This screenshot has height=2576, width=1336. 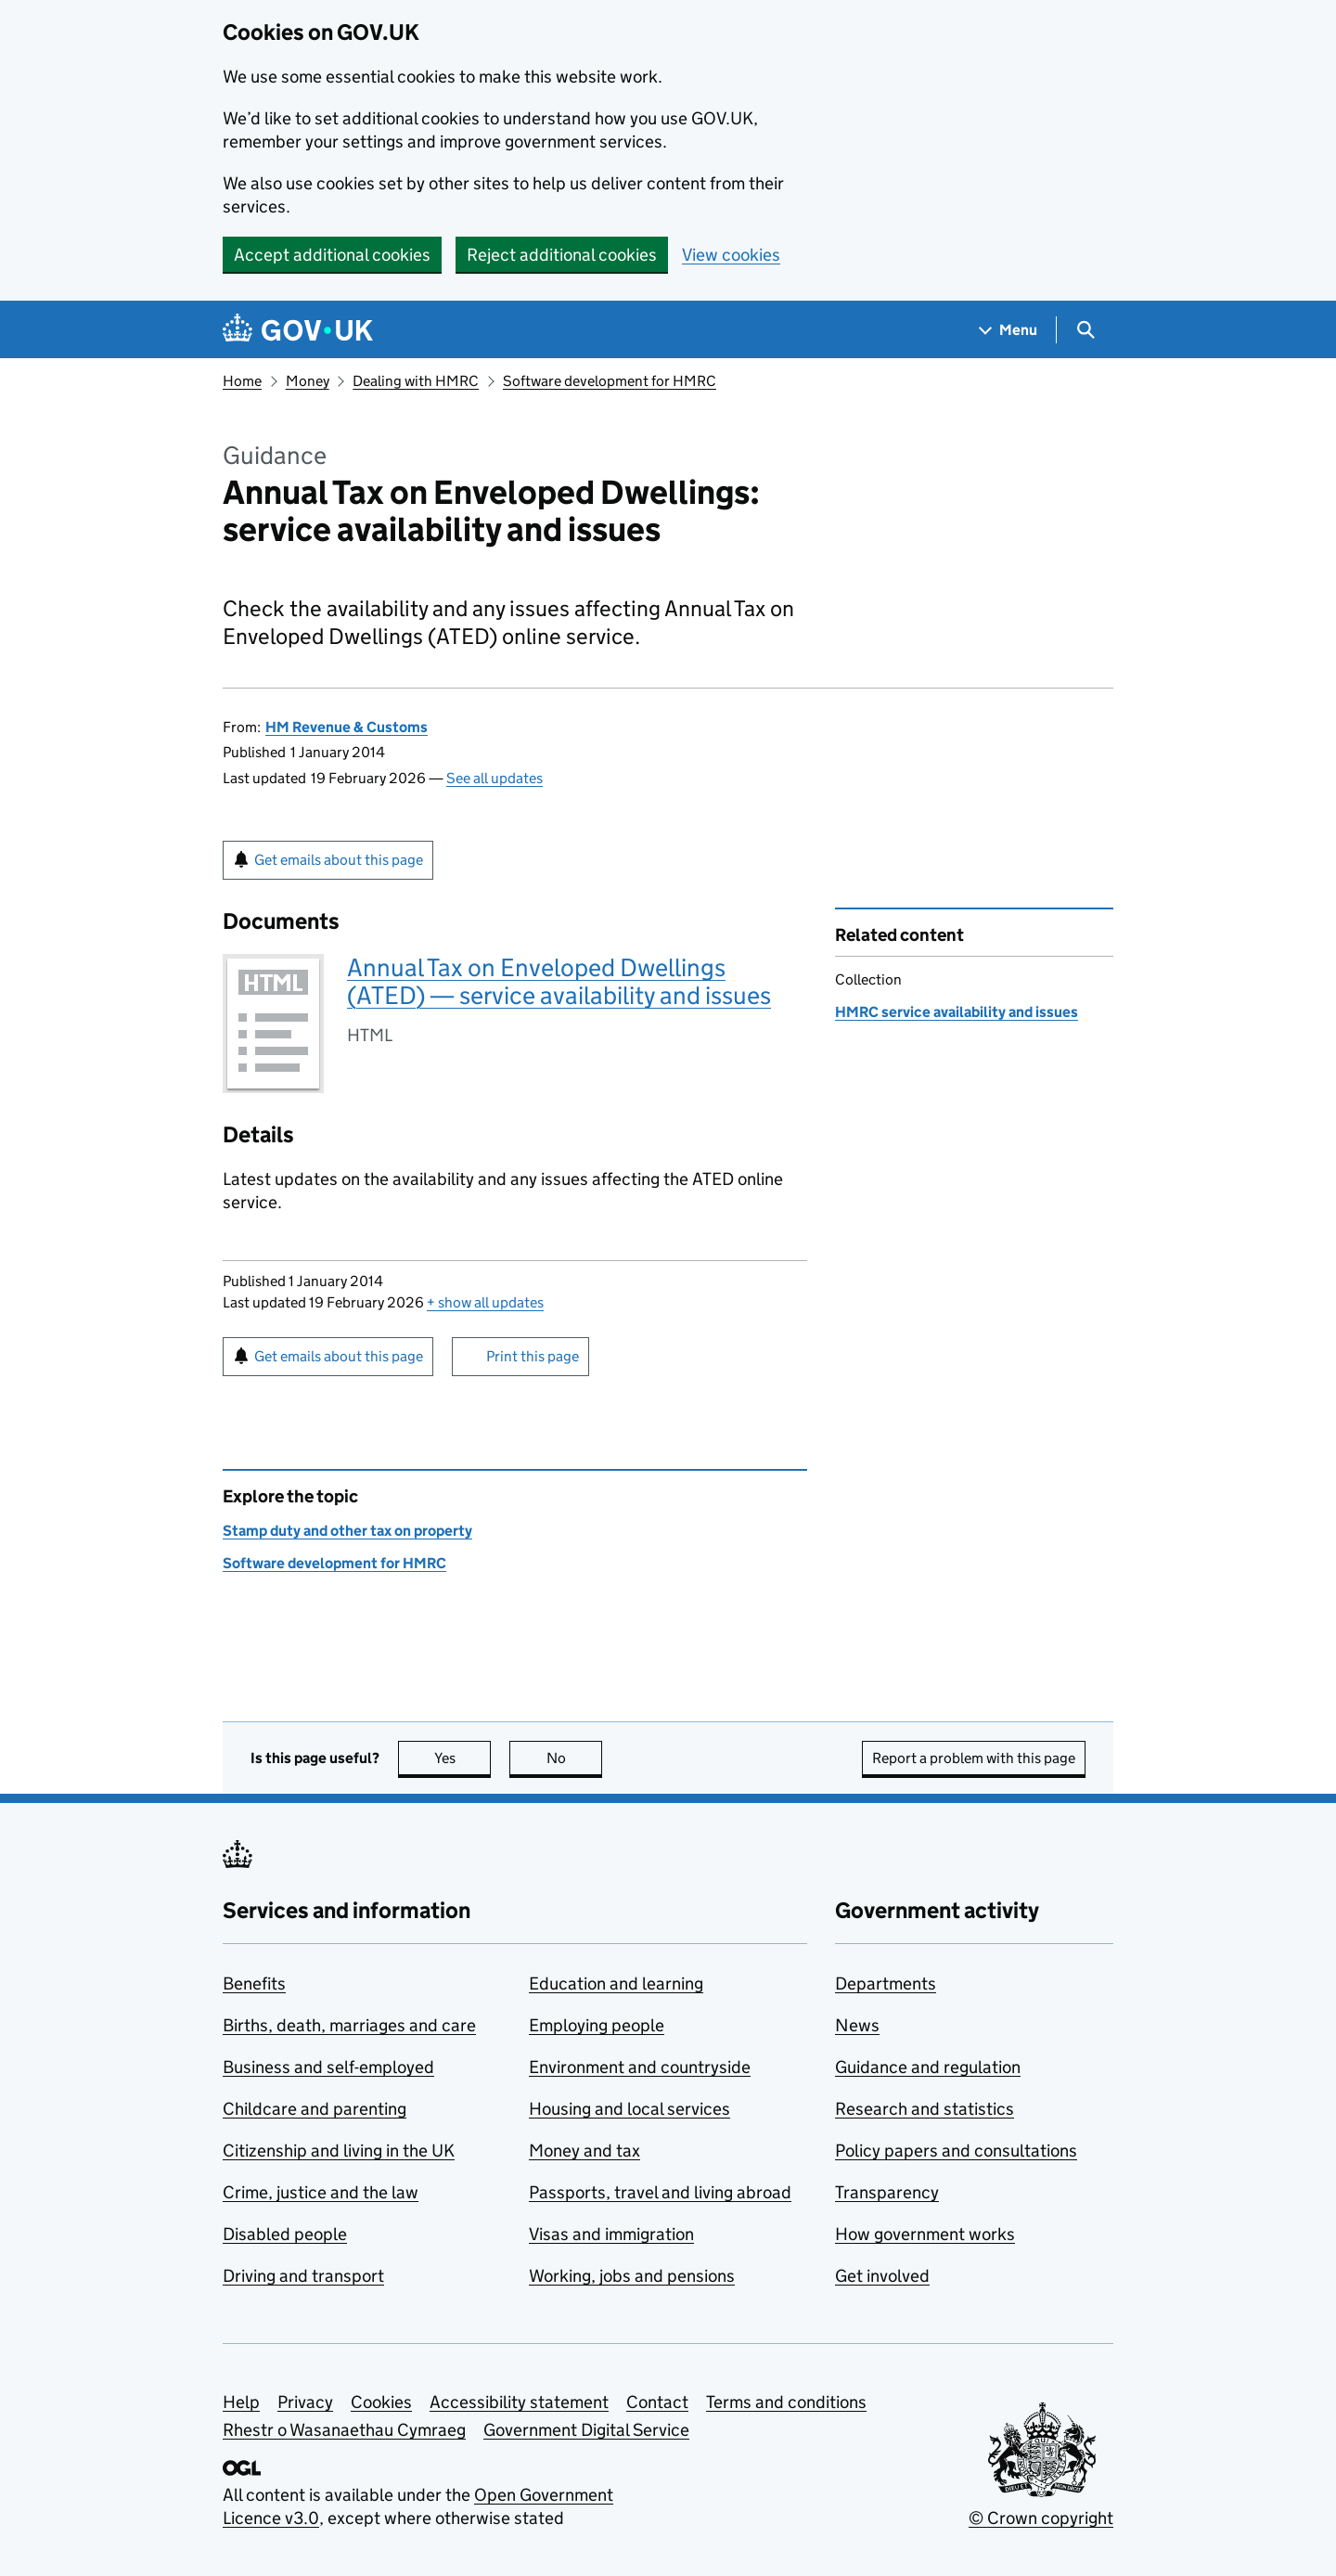 I want to click on Print this page, so click(x=532, y=1356).